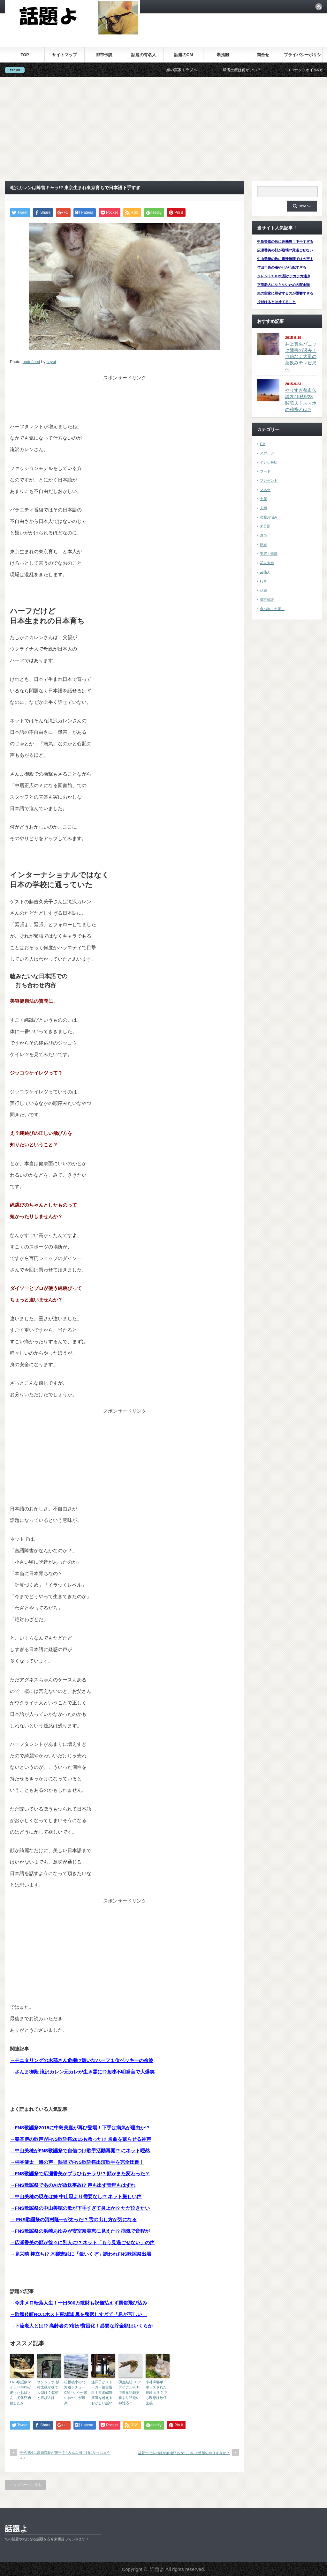 This screenshot has width=327, height=2576. Describe the element at coordinates (300, 356) in the screenshot. I see `井上真央パニック障害の過去！自信なく大量の薬飲みテレビ局へ` at that location.